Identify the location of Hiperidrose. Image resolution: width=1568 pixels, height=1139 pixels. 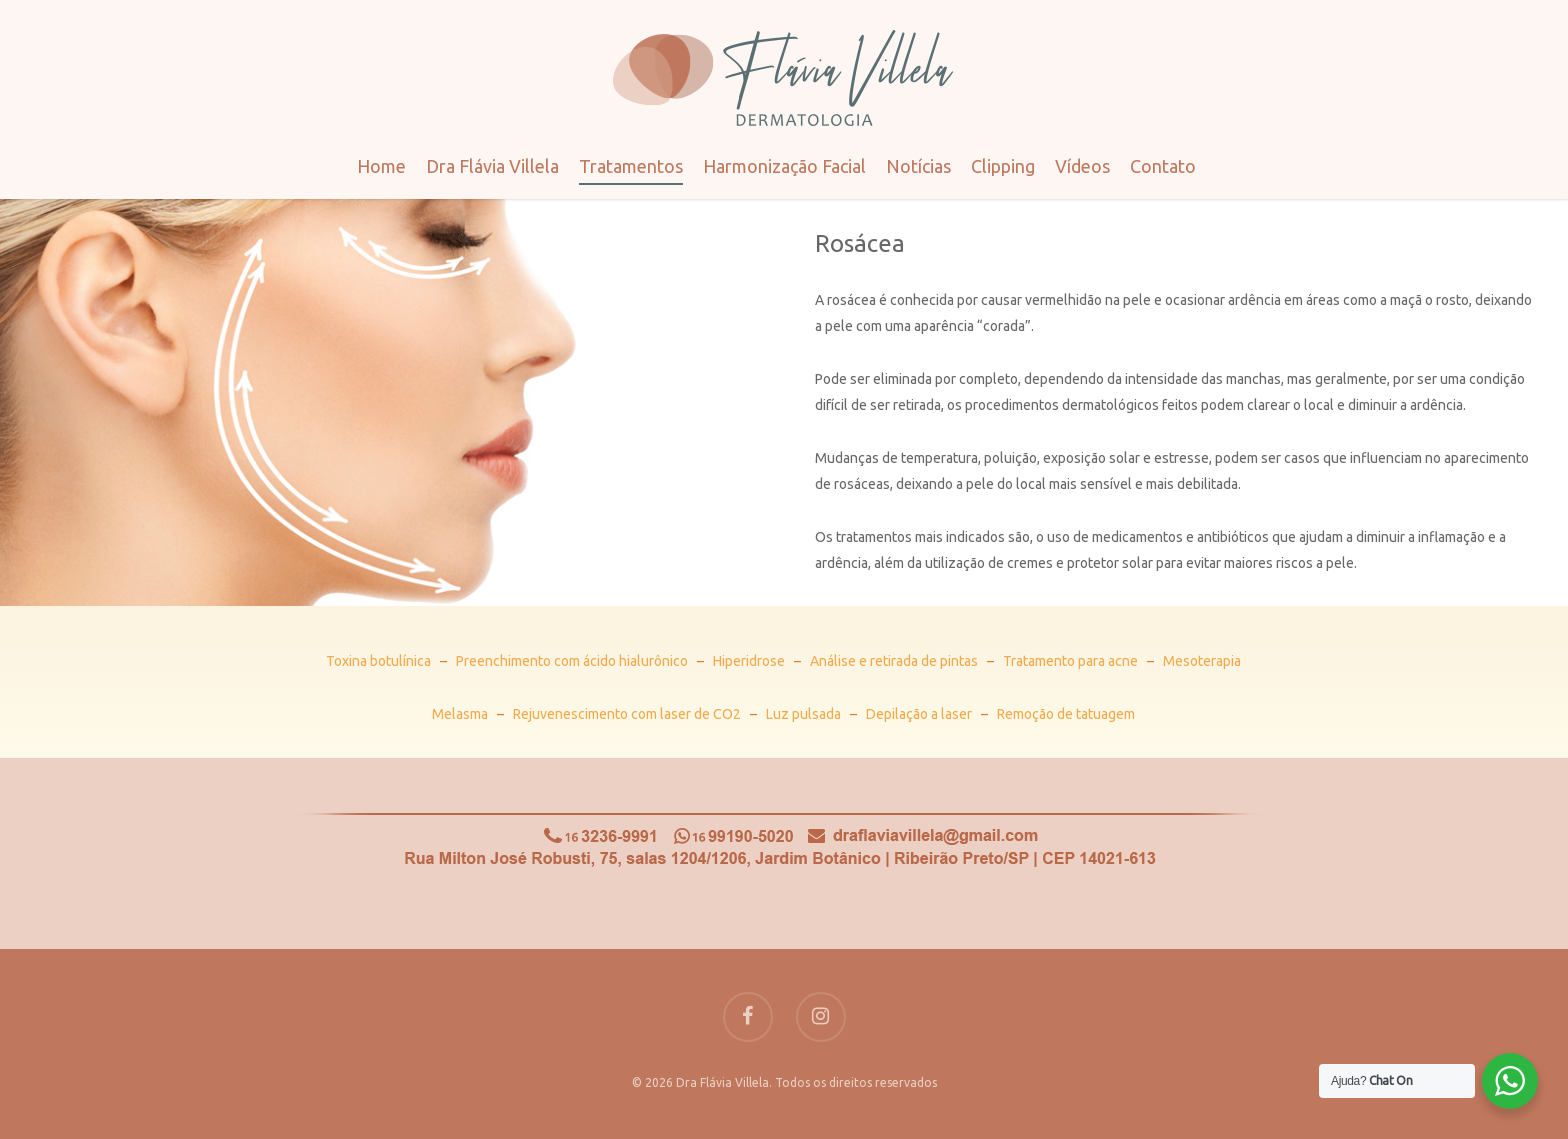
(749, 661).